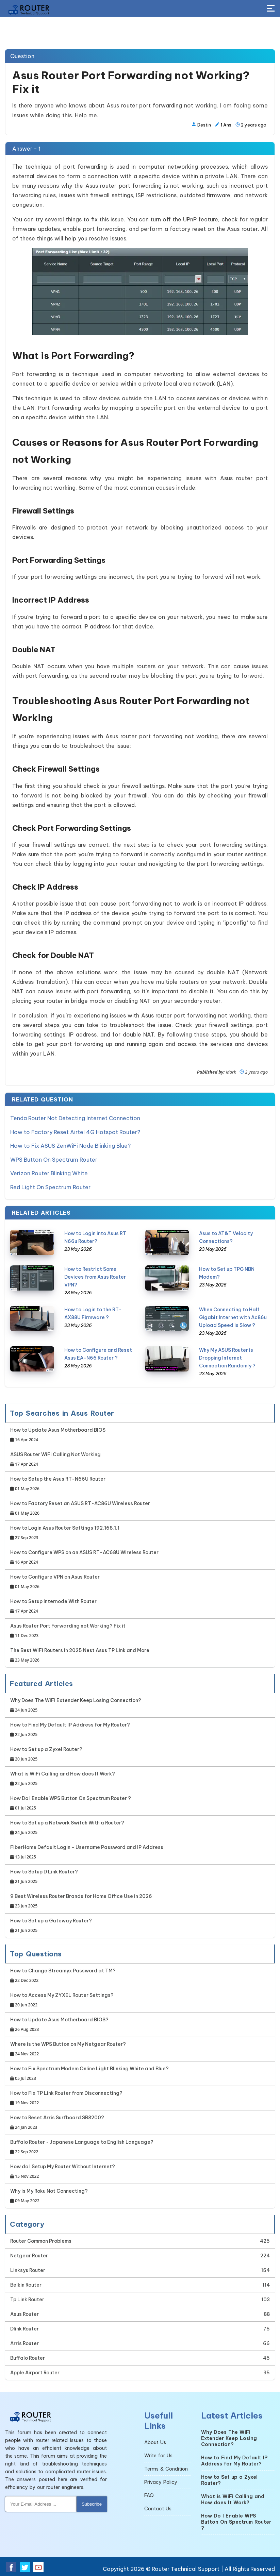 The image size is (280, 2576). I want to click on How do I Setup My Router Without Internet?, so click(62, 2170).